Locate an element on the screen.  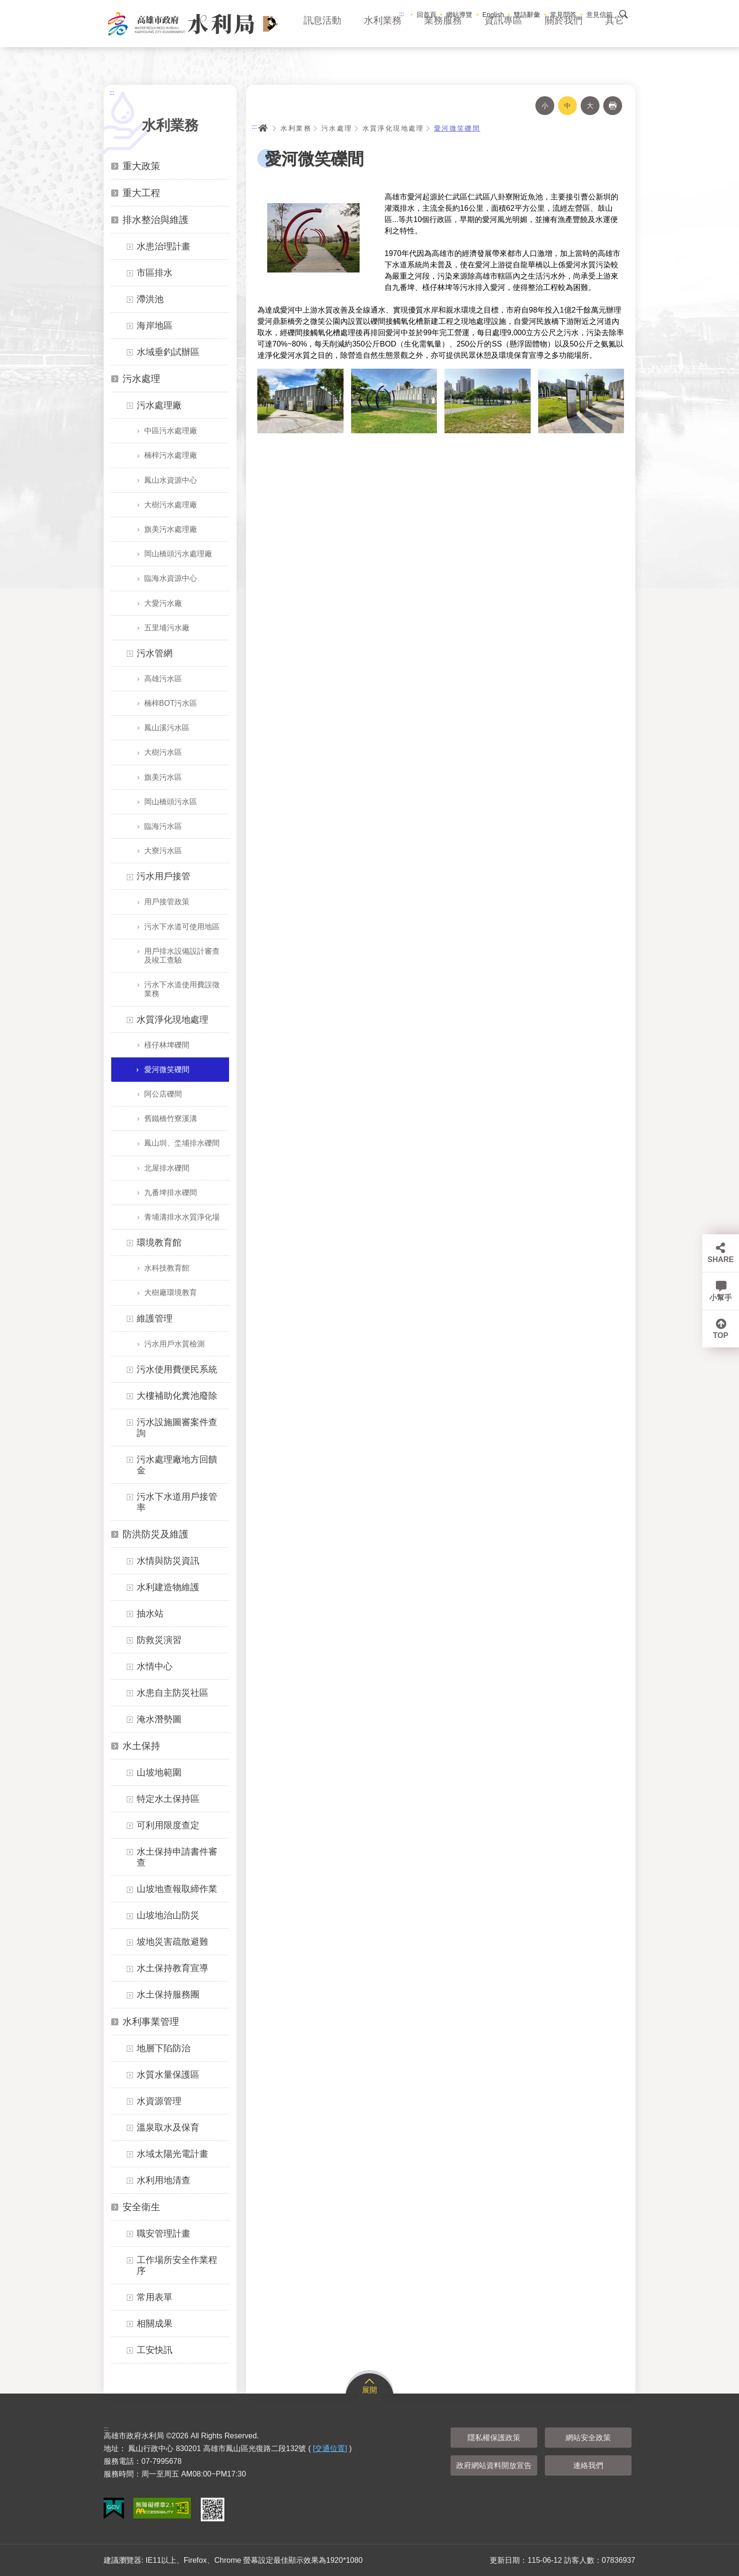
臨海污水區 is located at coordinates (163, 826).